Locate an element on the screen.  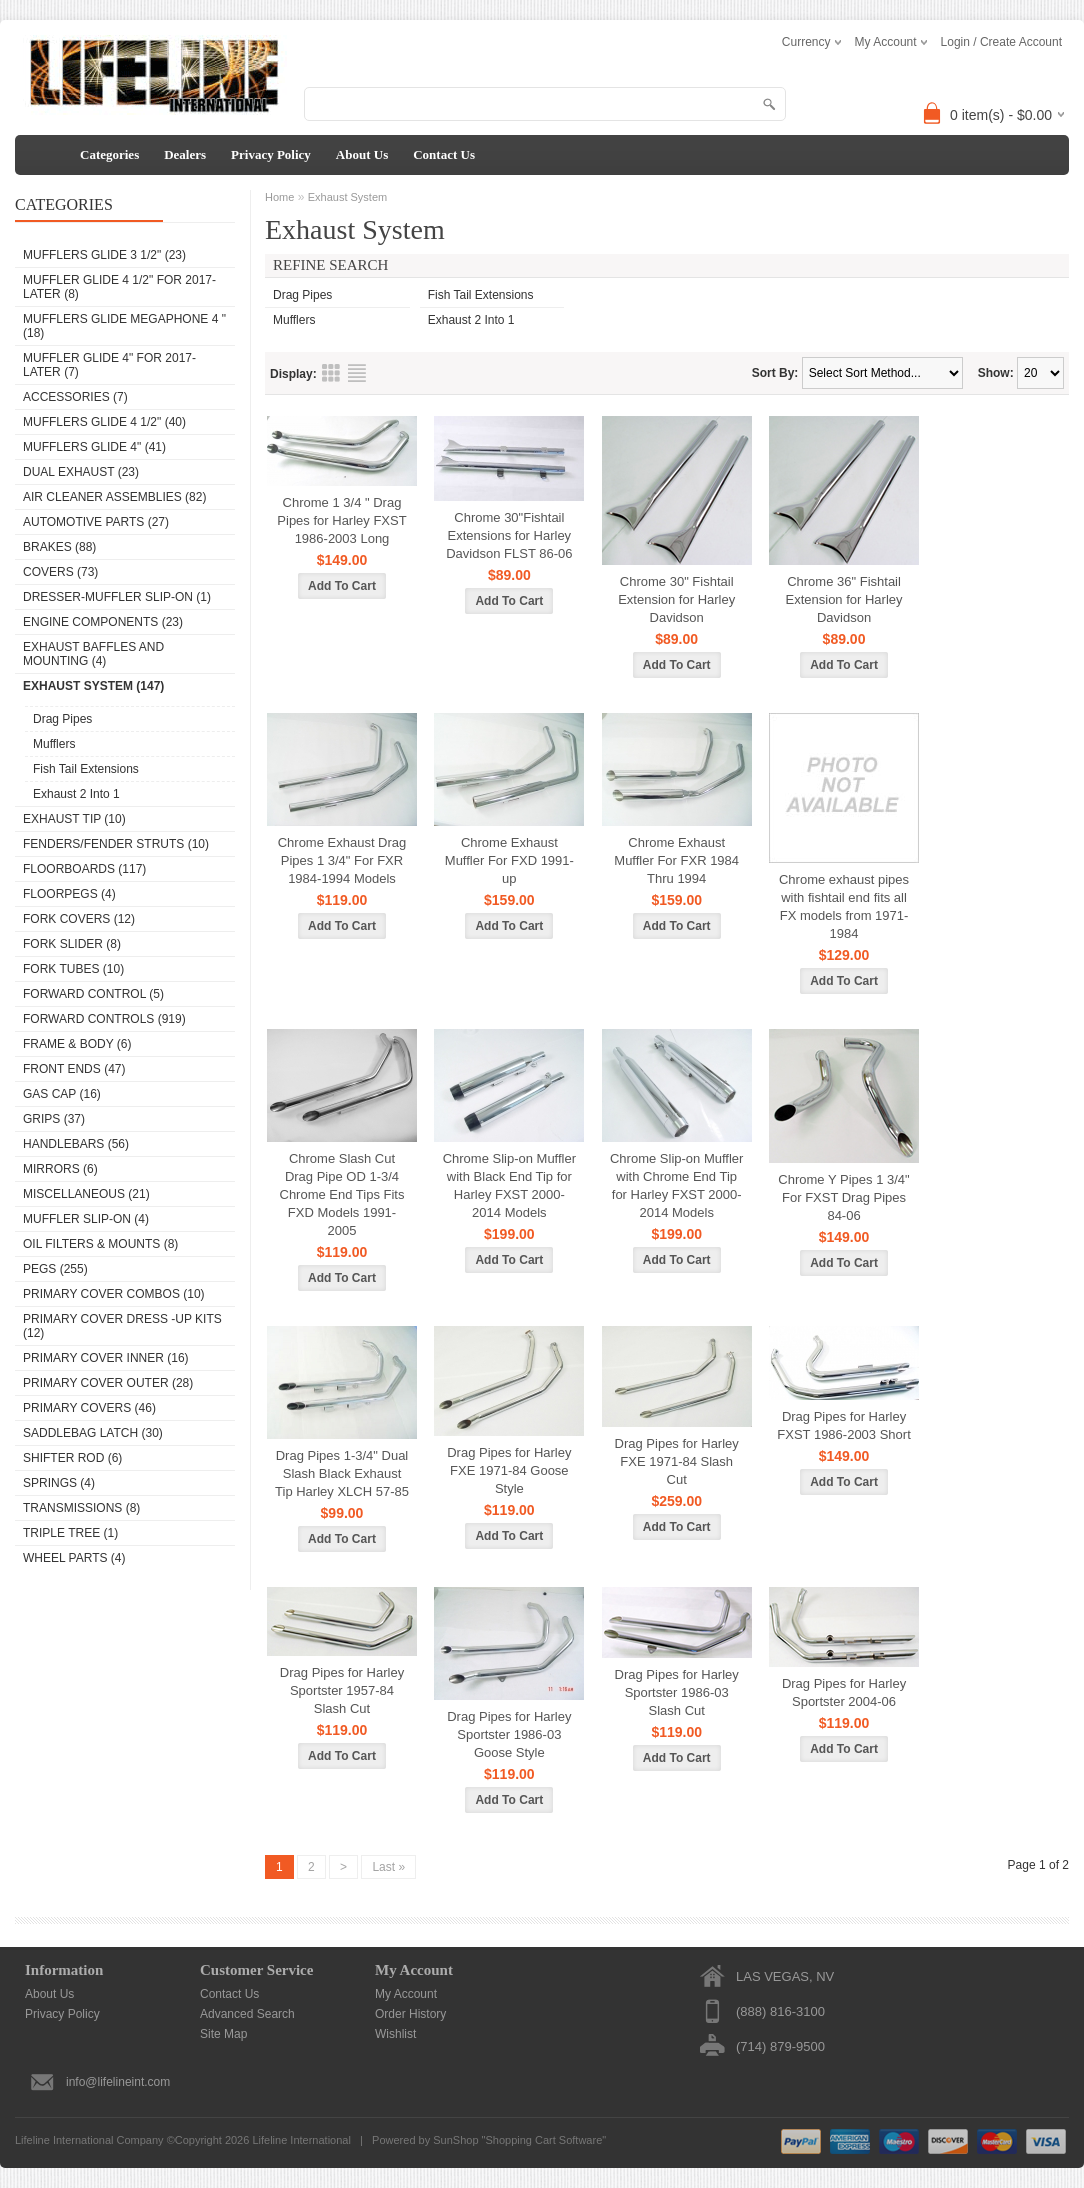
Primary Cover Dress -Up Kits (12) is located at coordinates (122, 1326).